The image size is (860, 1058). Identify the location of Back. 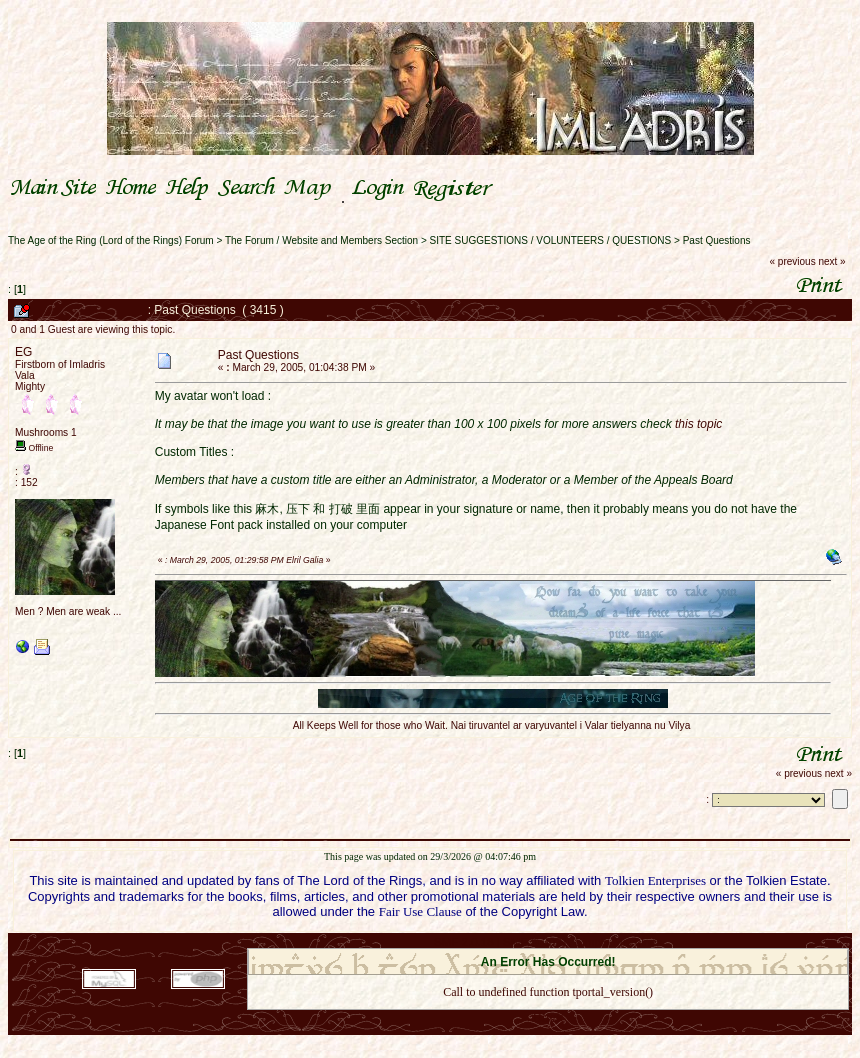
(548, 1017).